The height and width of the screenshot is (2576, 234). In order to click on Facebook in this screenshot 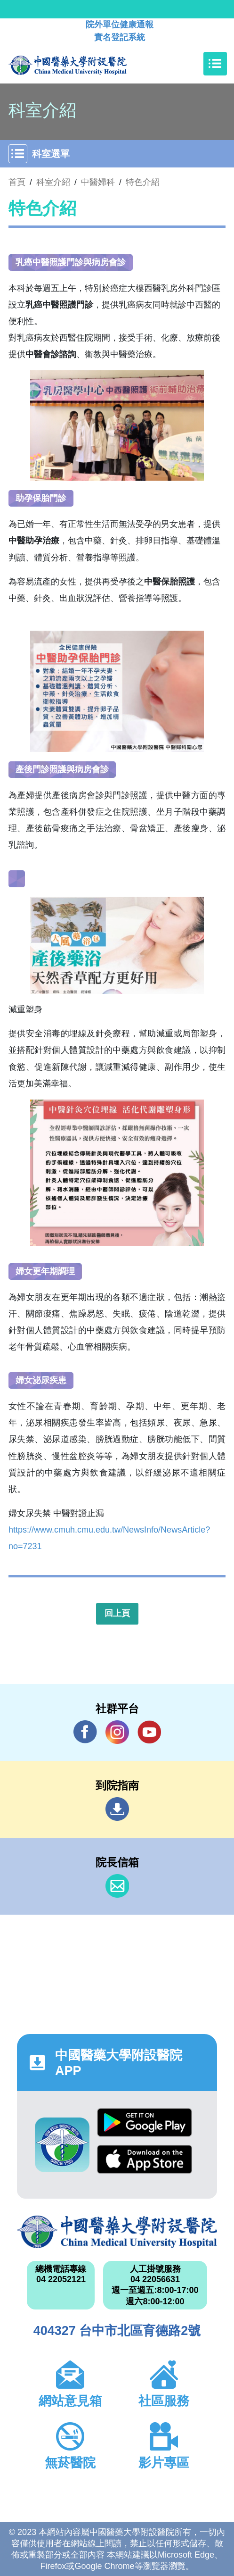, I will do `click(85, 1731)`.